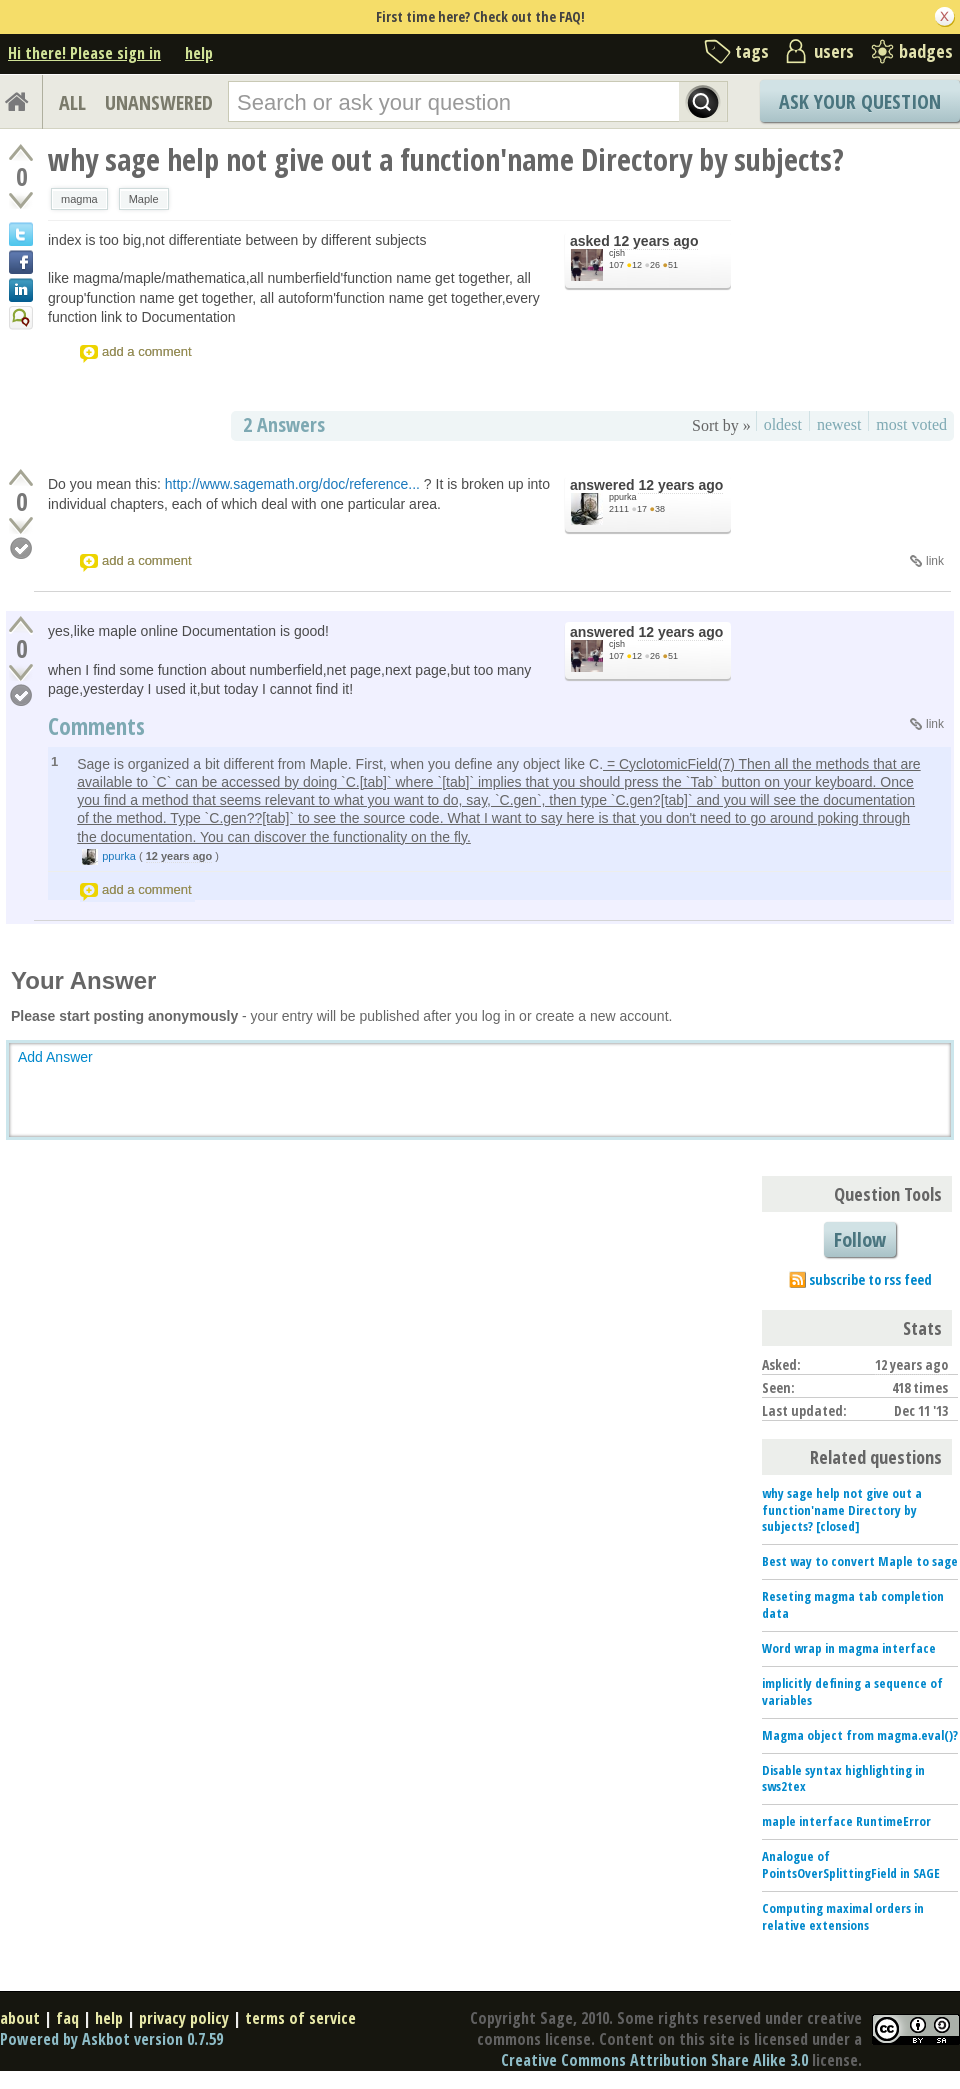  What do you see at coordinates (72, 102) in the screenshot?
I see `ALL` at bounding box center [72, 102].